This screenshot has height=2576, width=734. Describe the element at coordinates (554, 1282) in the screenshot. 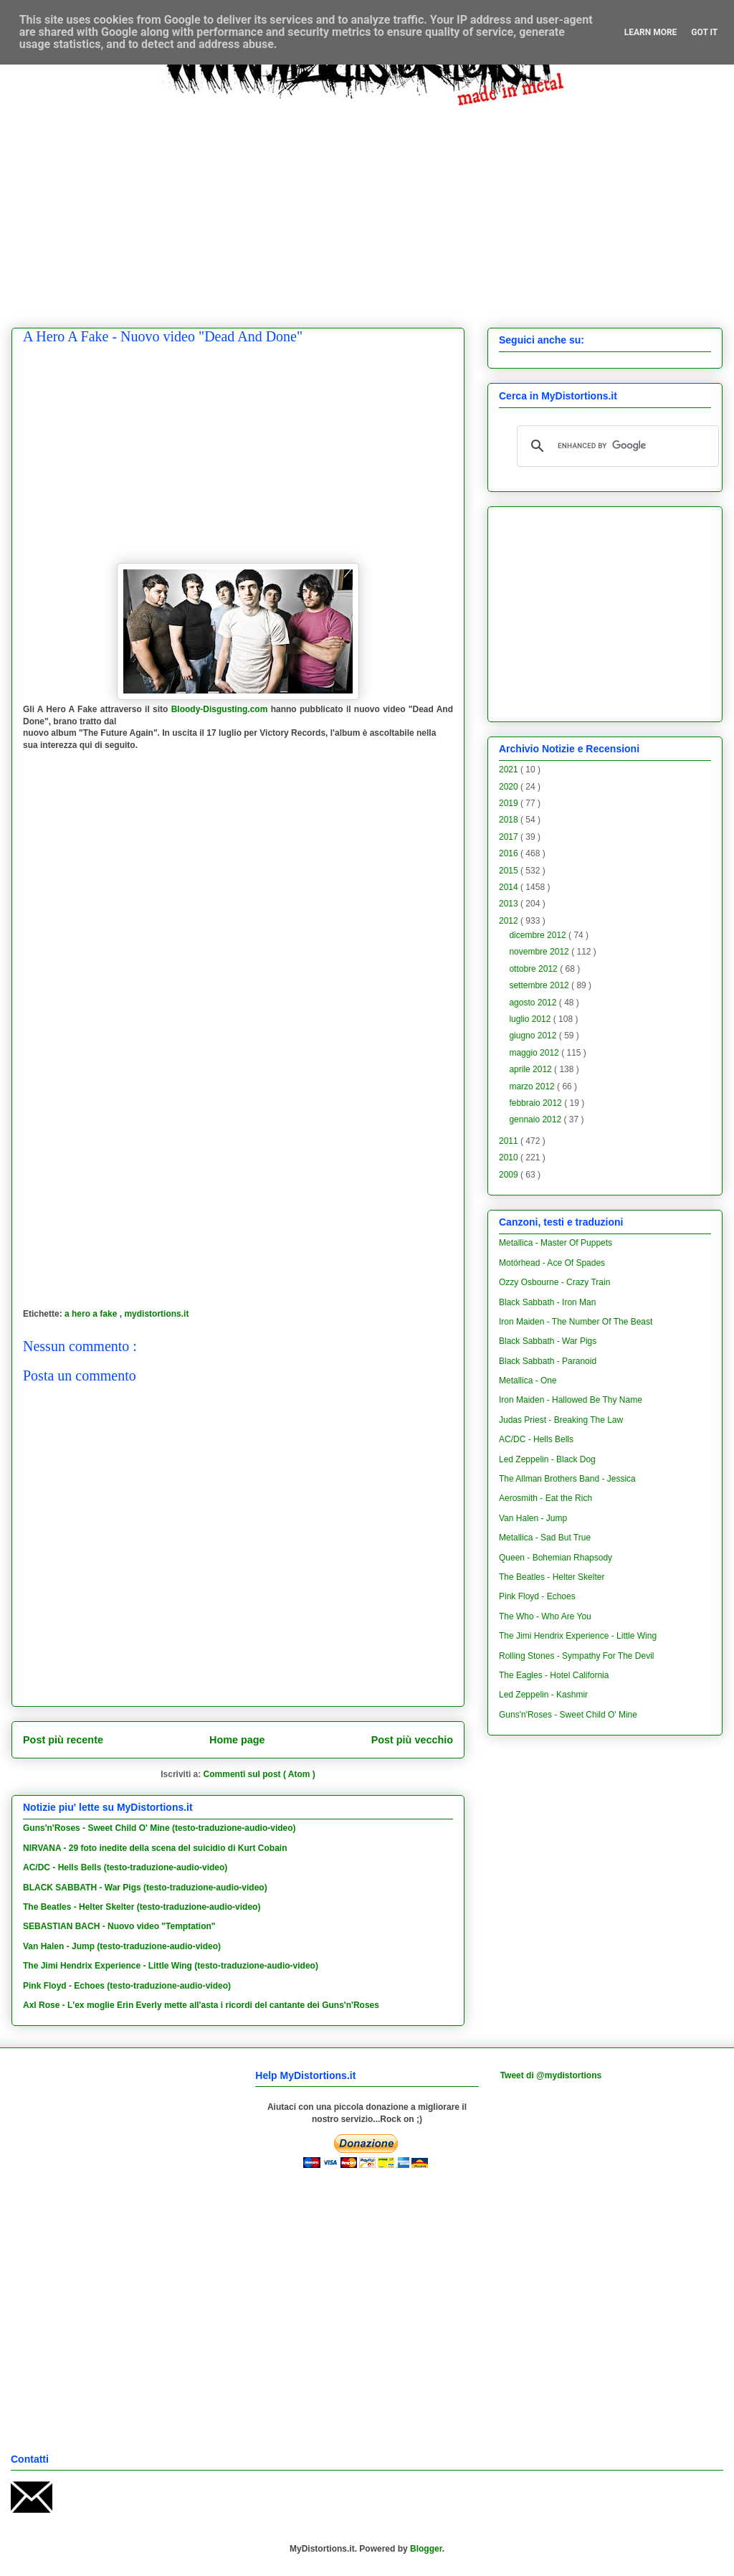

I see `Ozzy Osbourne - Crazy Train` at that location.